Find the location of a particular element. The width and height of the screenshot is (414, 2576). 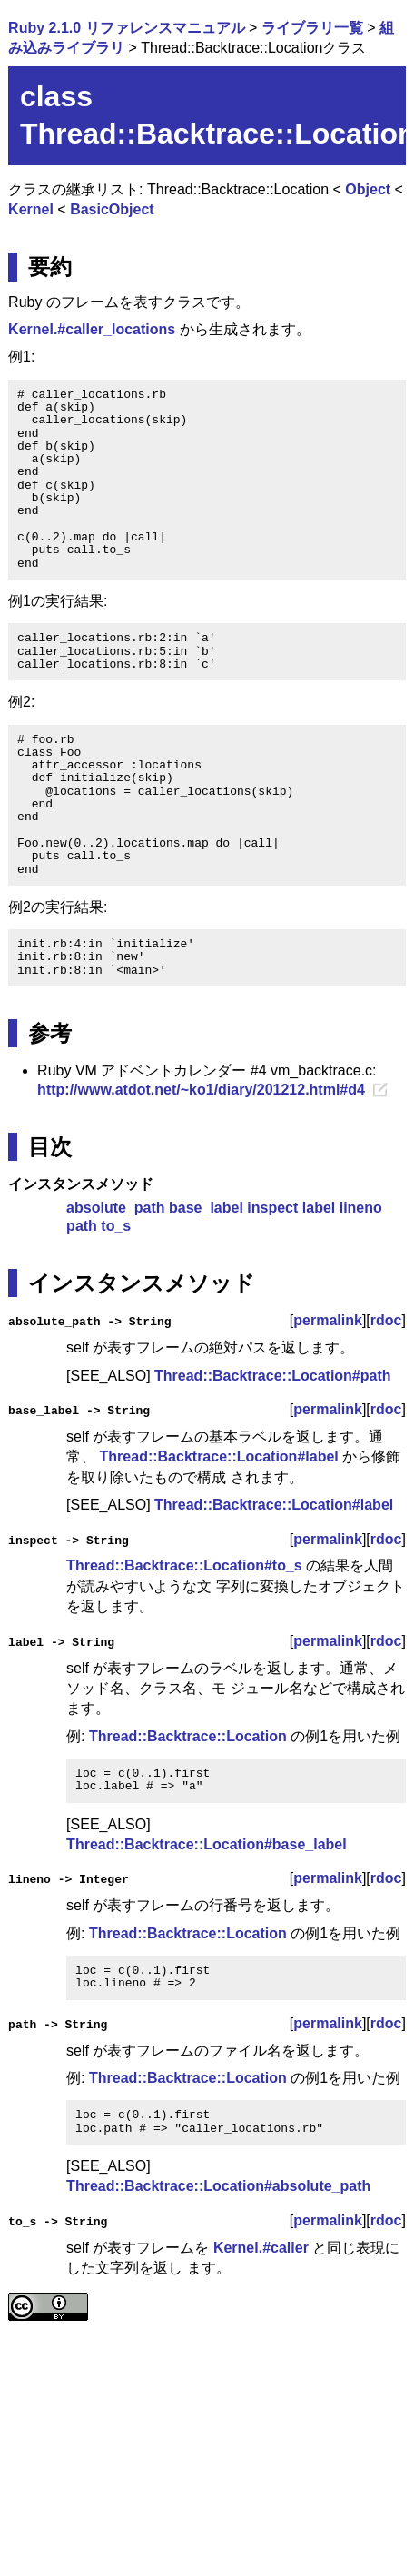

Ruby 2.1.0 リファレンスマニュアル is located at coordinates (126, 27).